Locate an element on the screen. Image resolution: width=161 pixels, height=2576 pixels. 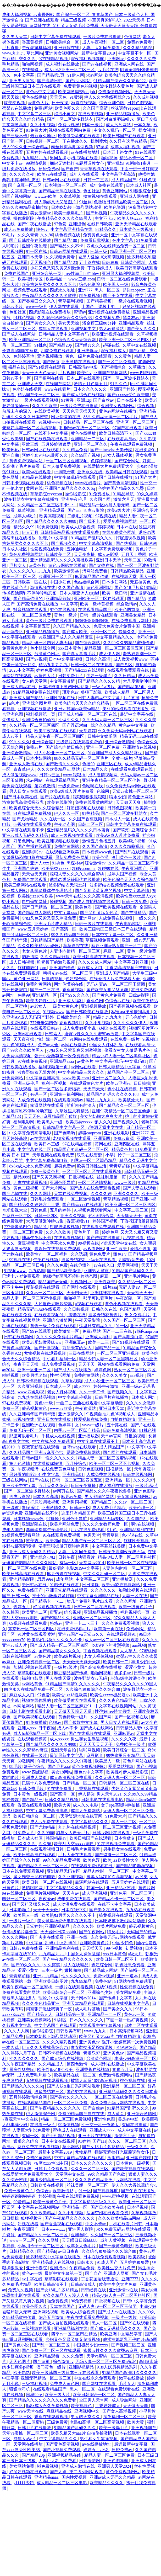
aaa视频 is located at coordinates (137, 1375).